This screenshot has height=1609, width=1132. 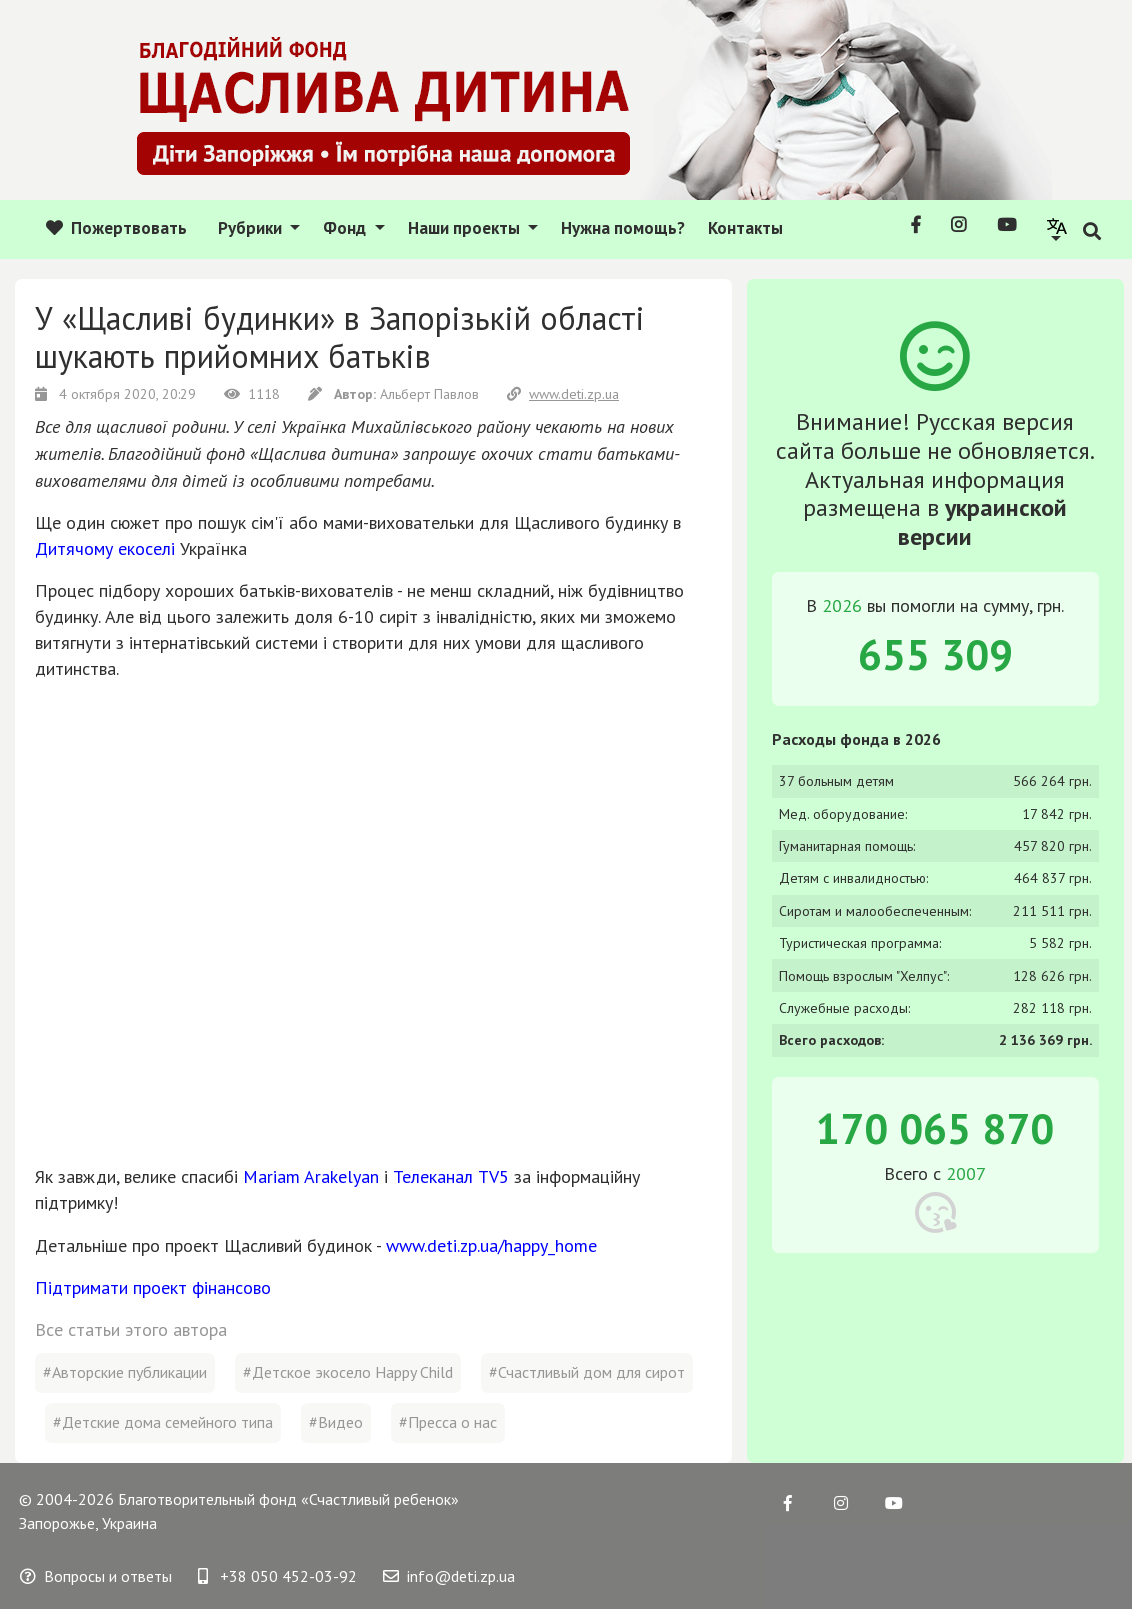 What do you see at coordinates (429, 394) in the screenshot?
I see `Альберт Павлов` at bounding box center [429, 394].